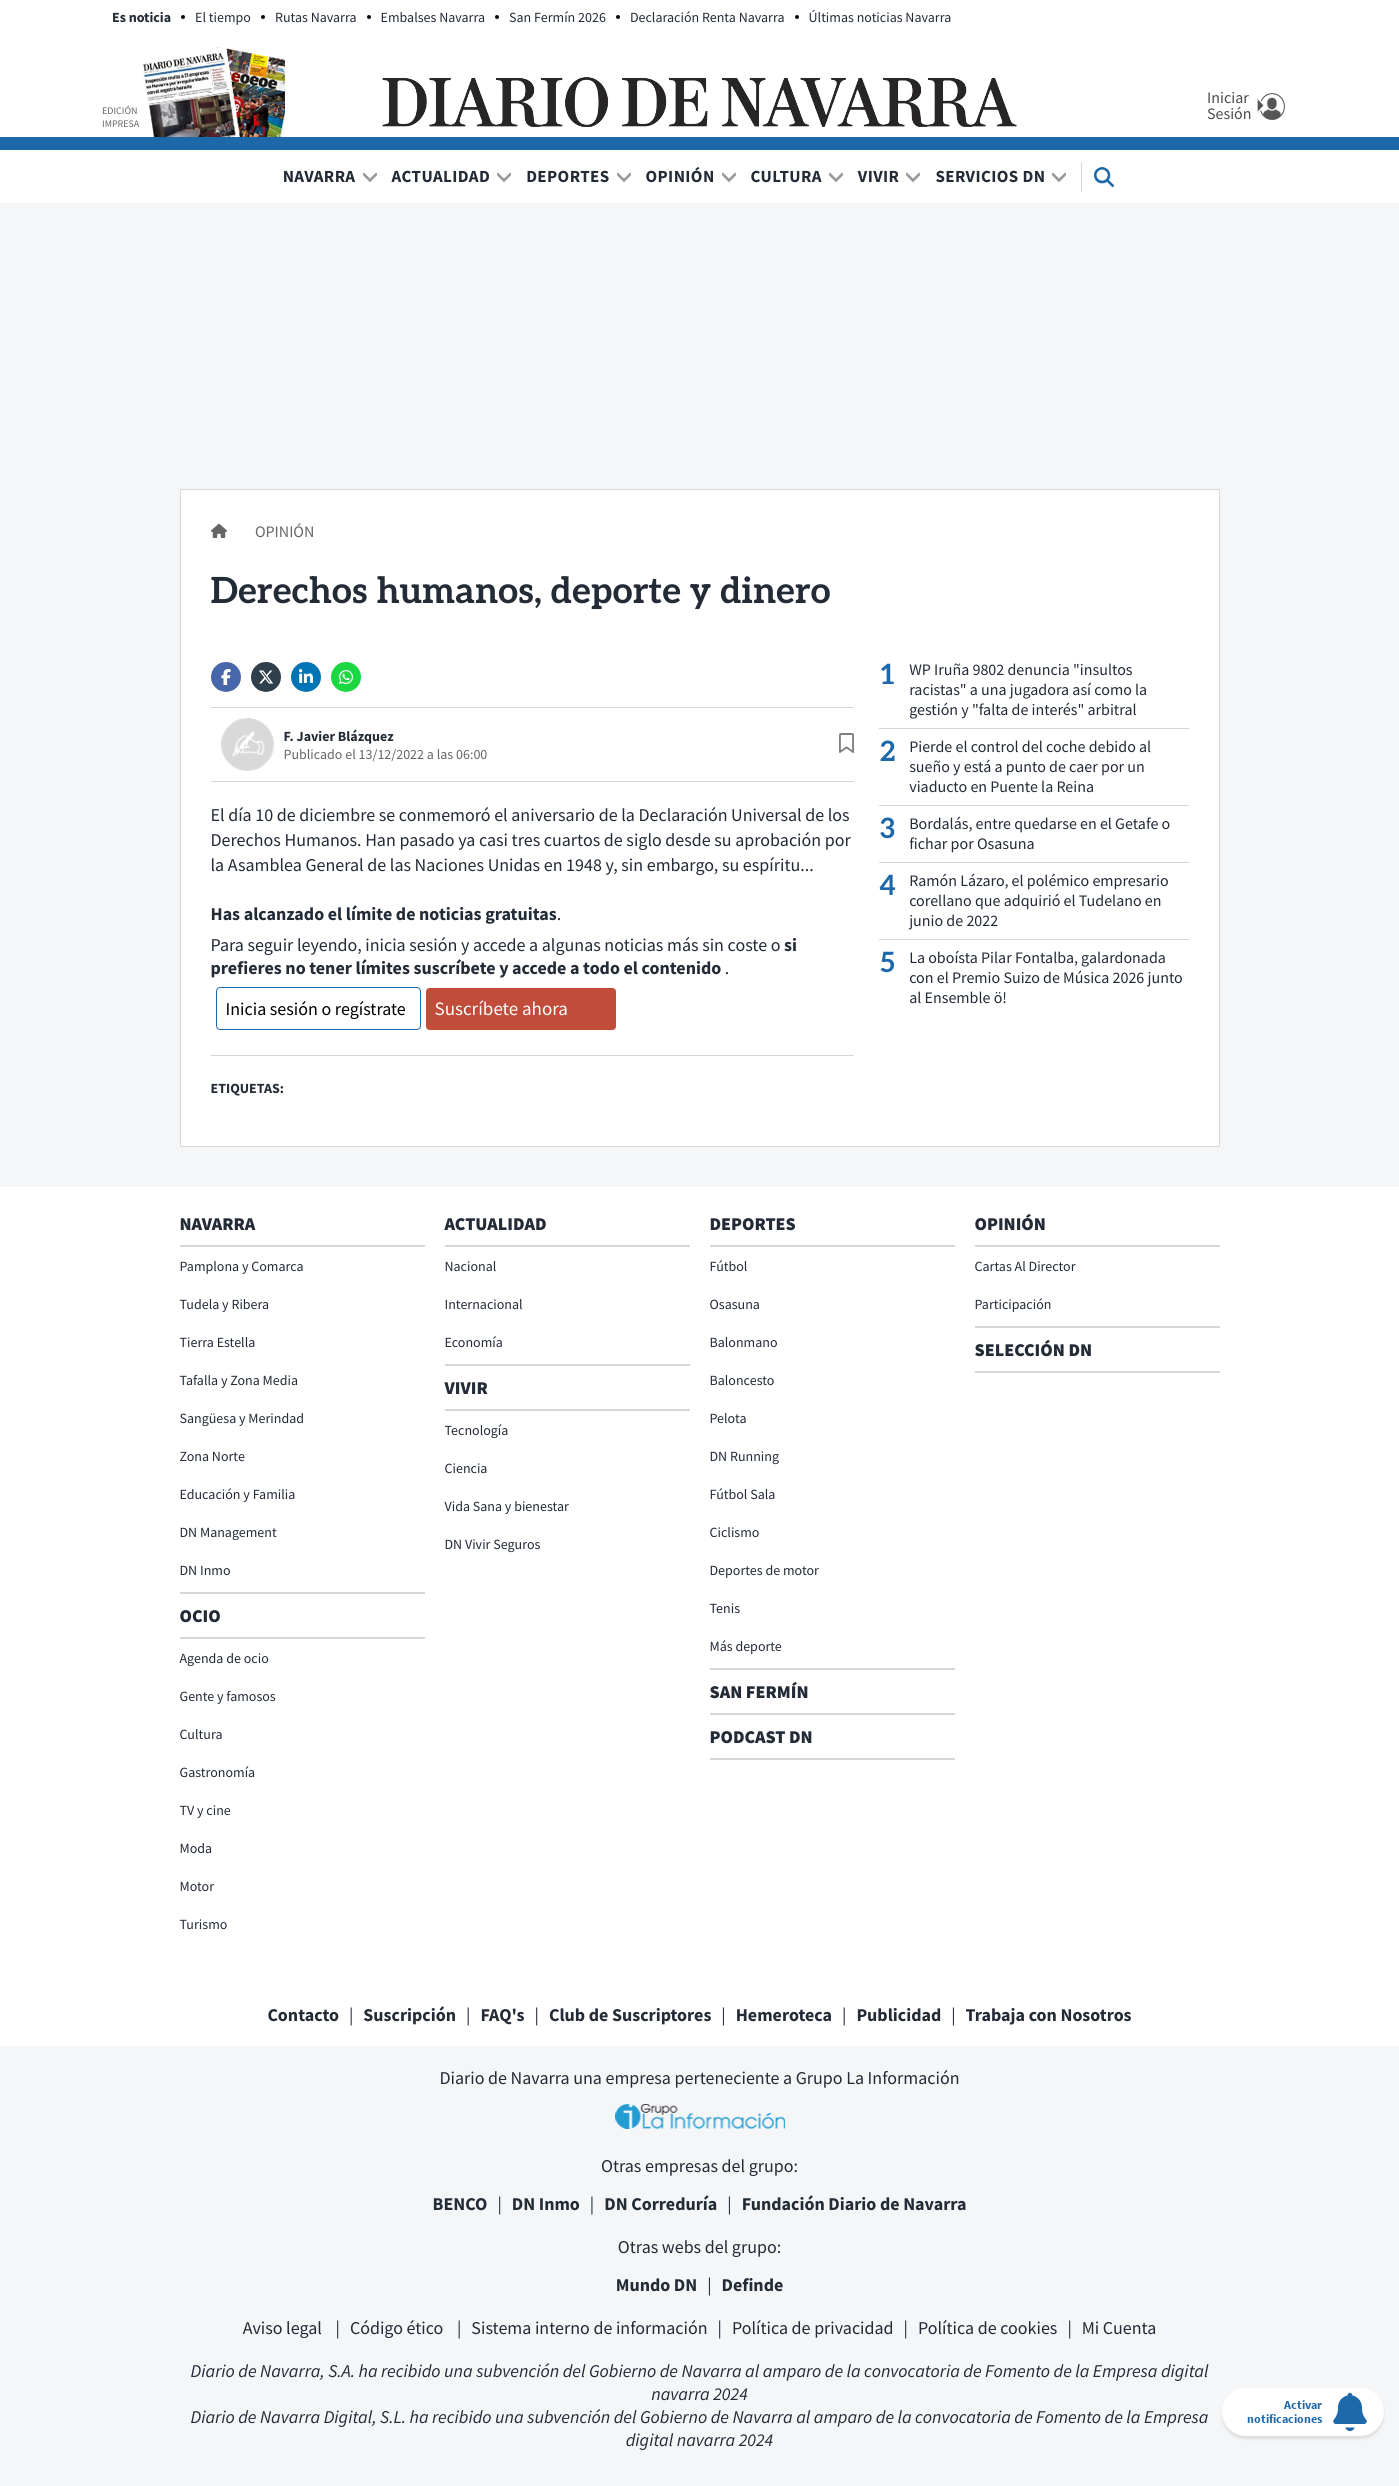 The image size is (1399, 2486). What do you see at coordinates (441, 176) in the screenshot?
I see `Actualidad` at bounding box center [441, 176].